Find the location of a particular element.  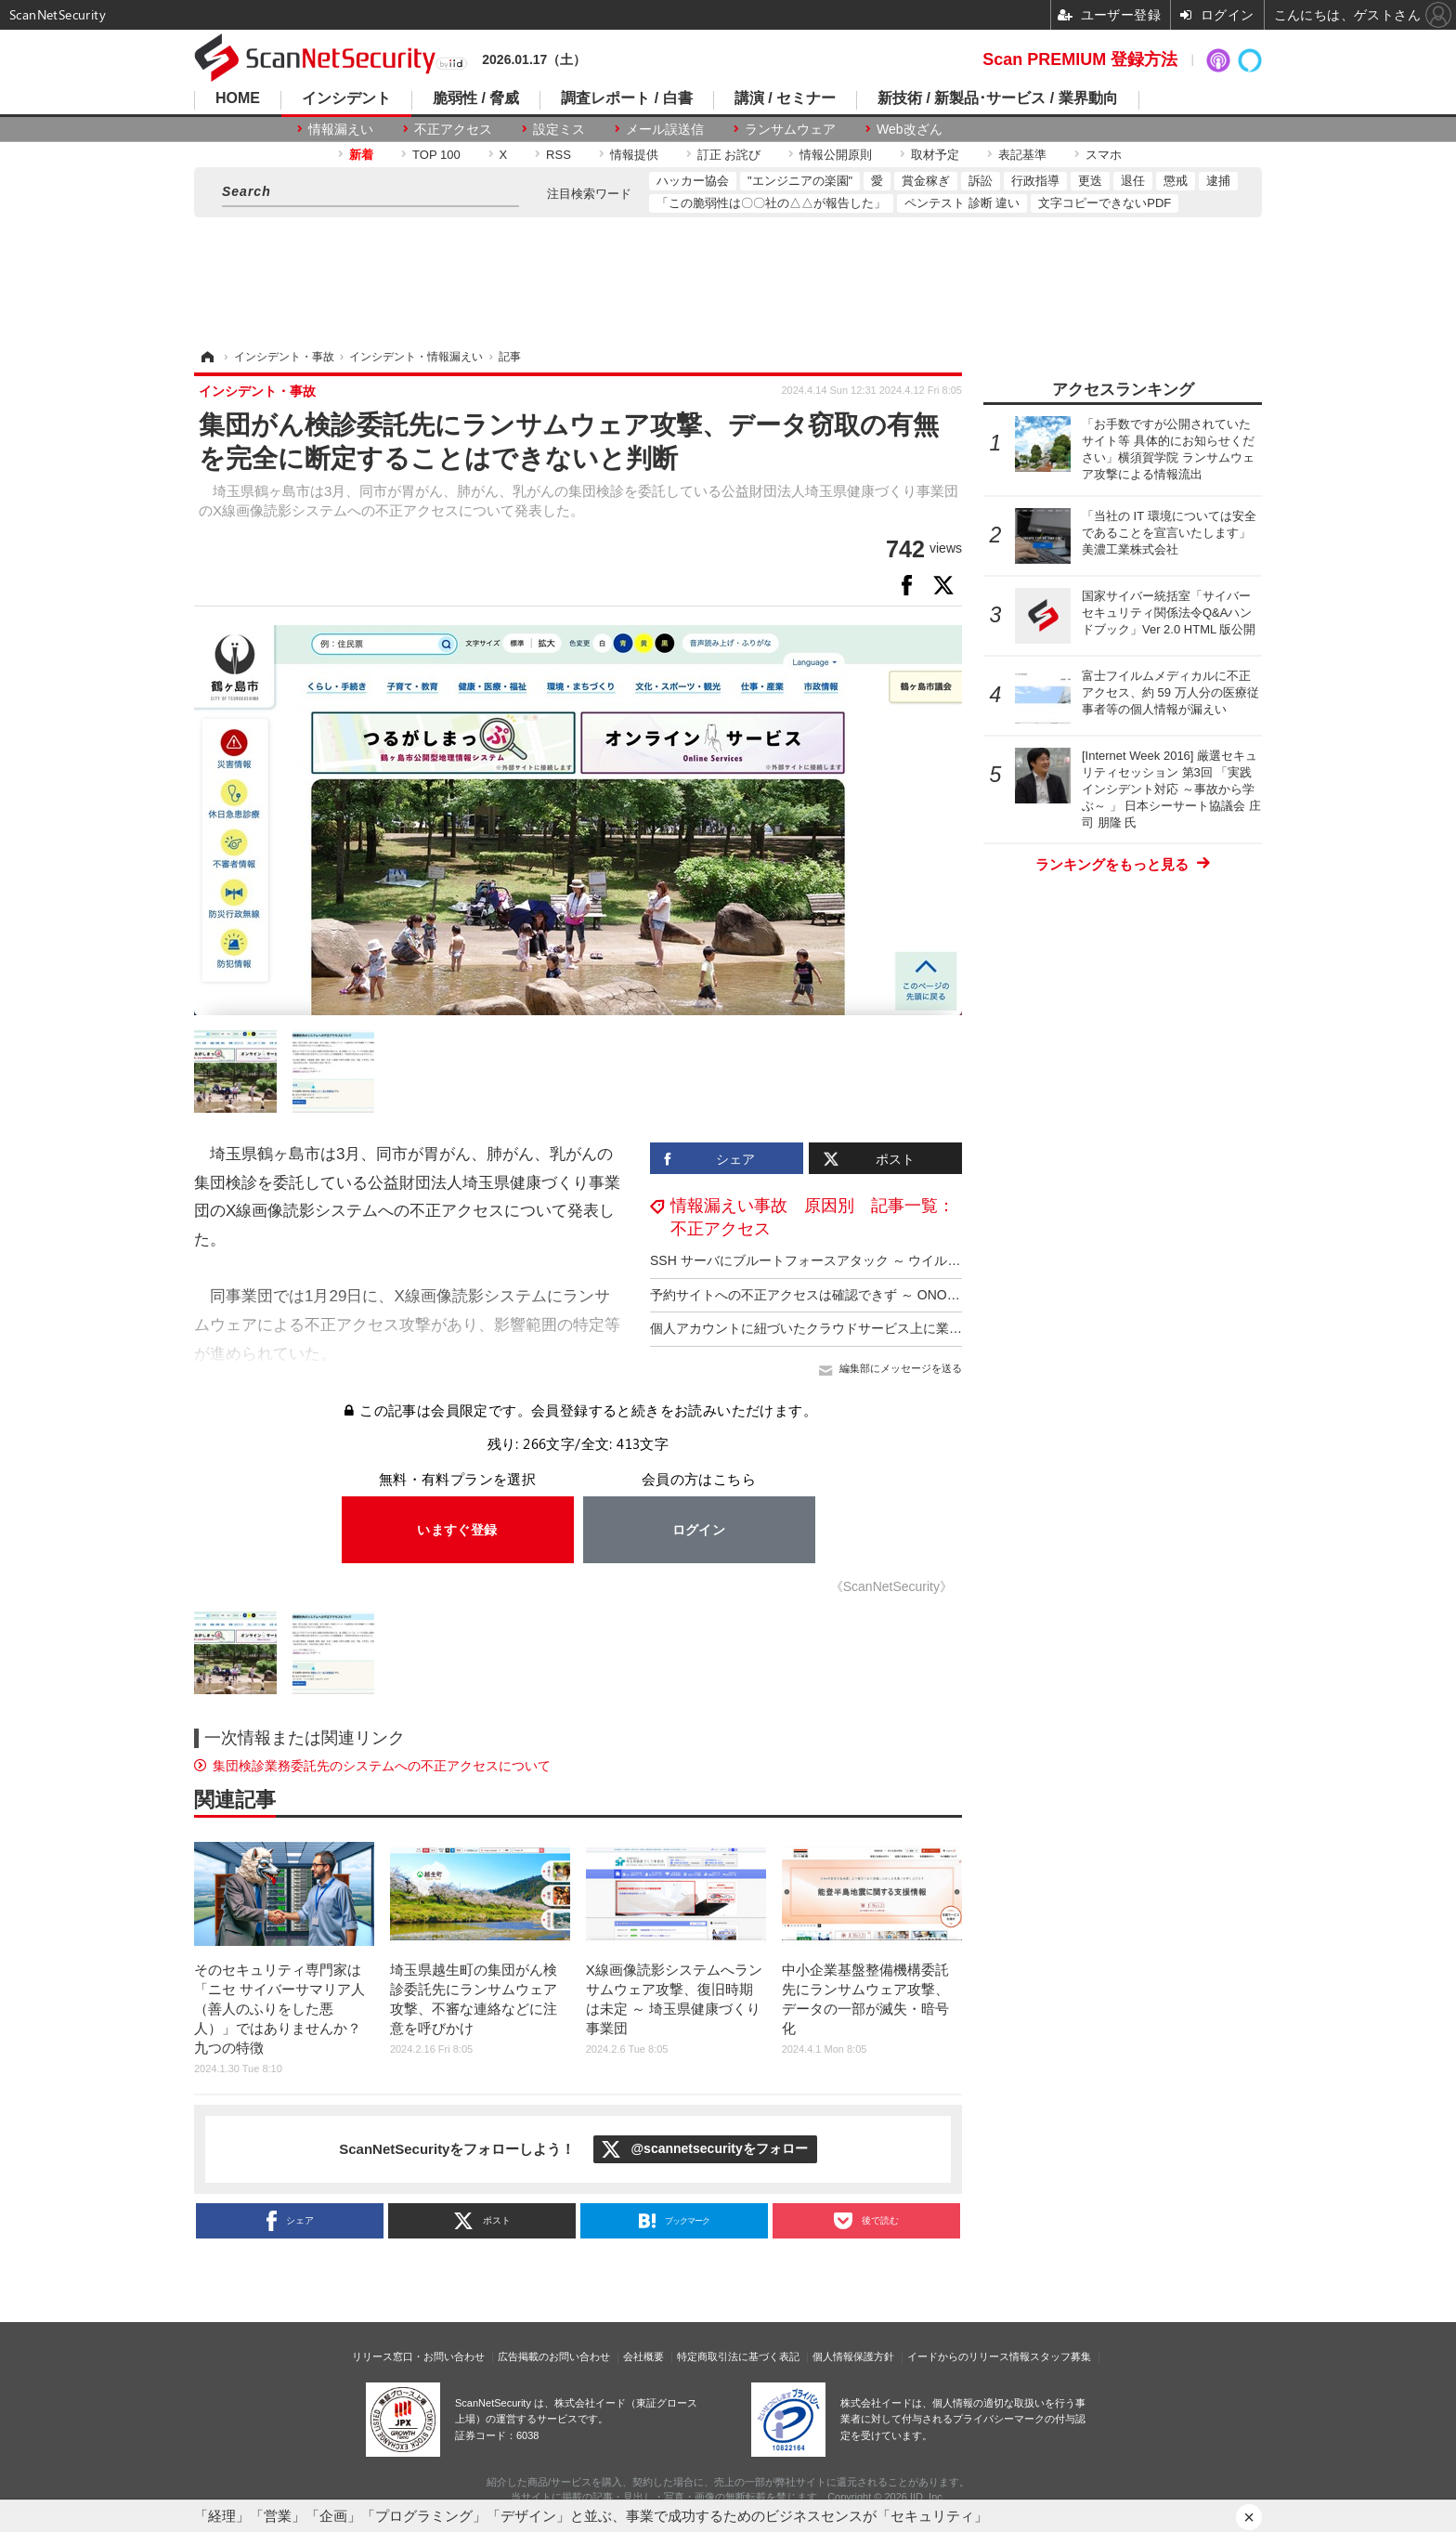

情報公開原則 is located at coordinates (836, 155).